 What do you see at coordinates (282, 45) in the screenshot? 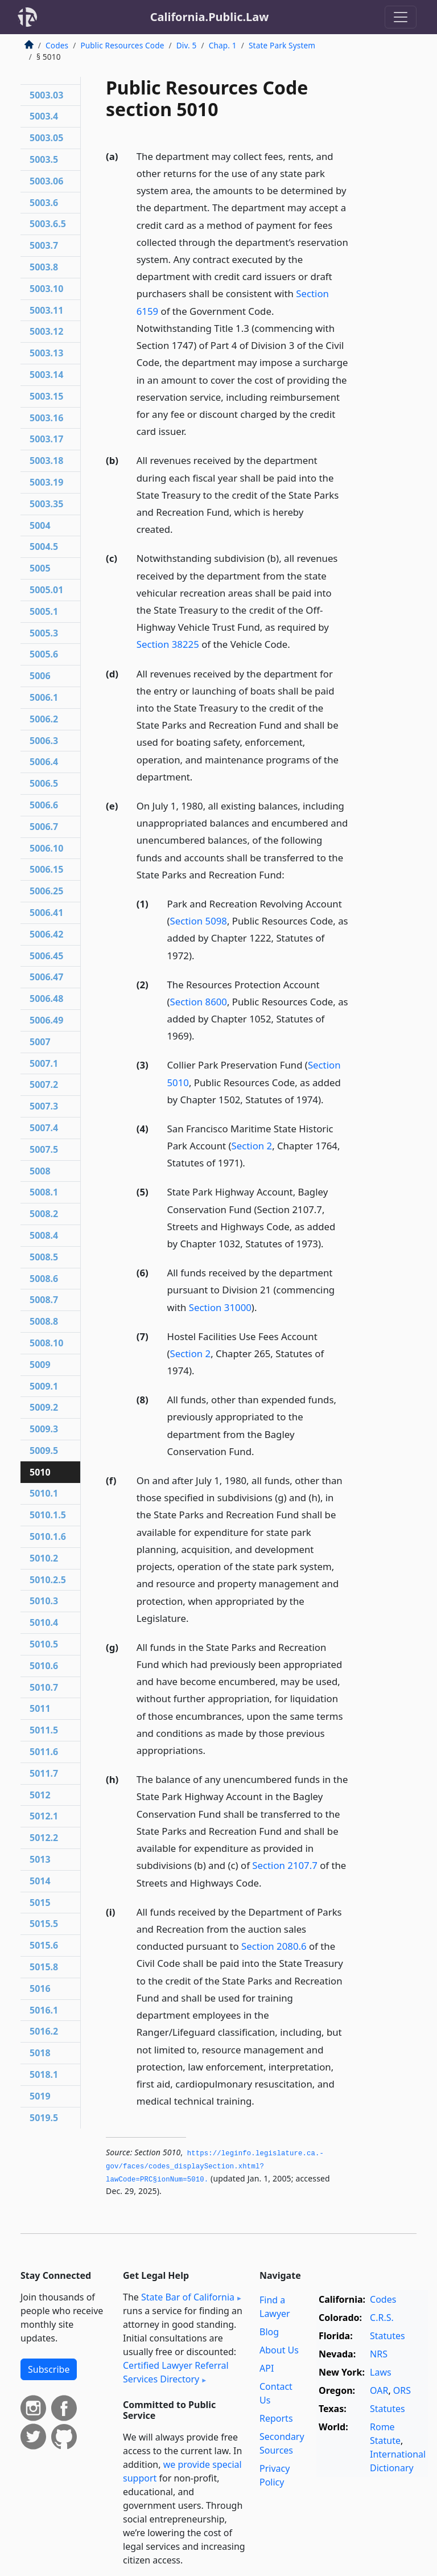
I see `State Park System` at bounding box center [282, 45].